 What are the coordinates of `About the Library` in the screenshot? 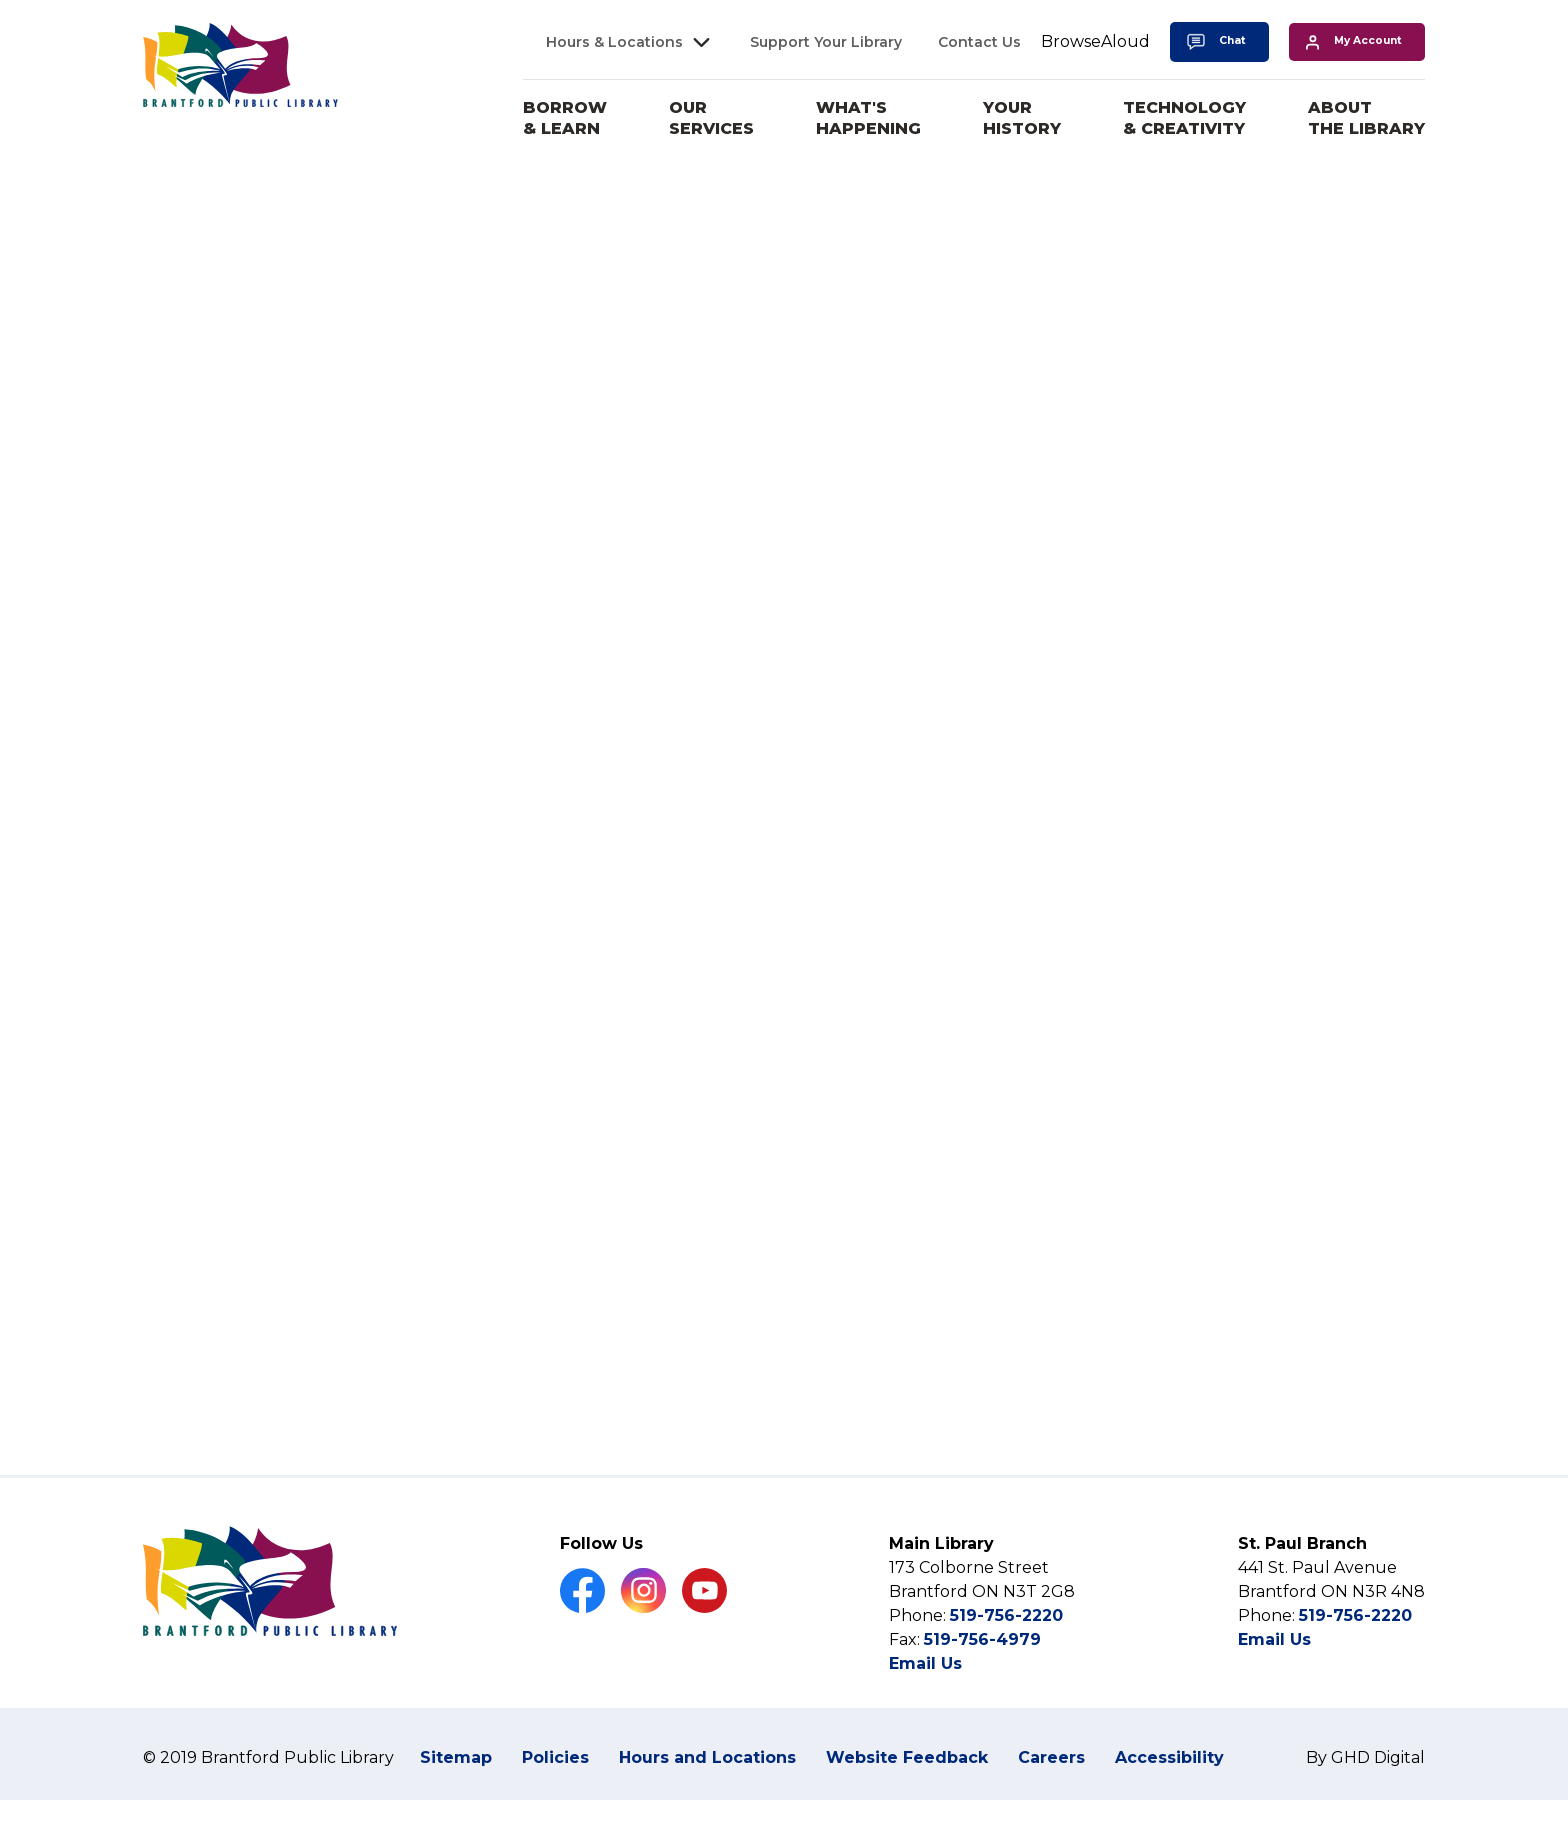 It's located at (1366, 118).